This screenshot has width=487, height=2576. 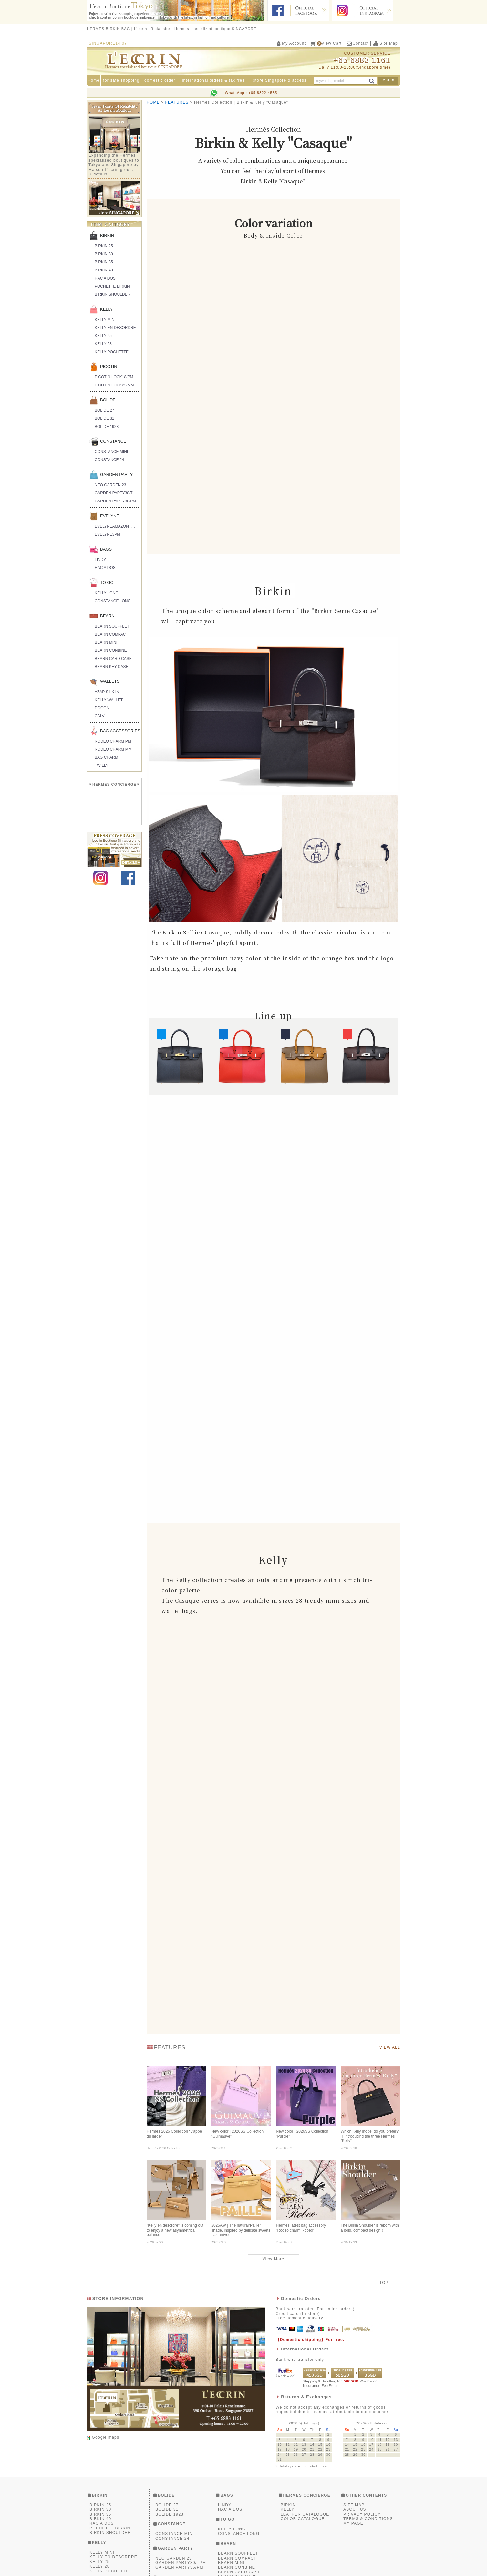 What do you see at coordinates (116, 526) in the screenshot?
I see `EVELYNEAMAZONTPM` at bounding box center [116, 526].